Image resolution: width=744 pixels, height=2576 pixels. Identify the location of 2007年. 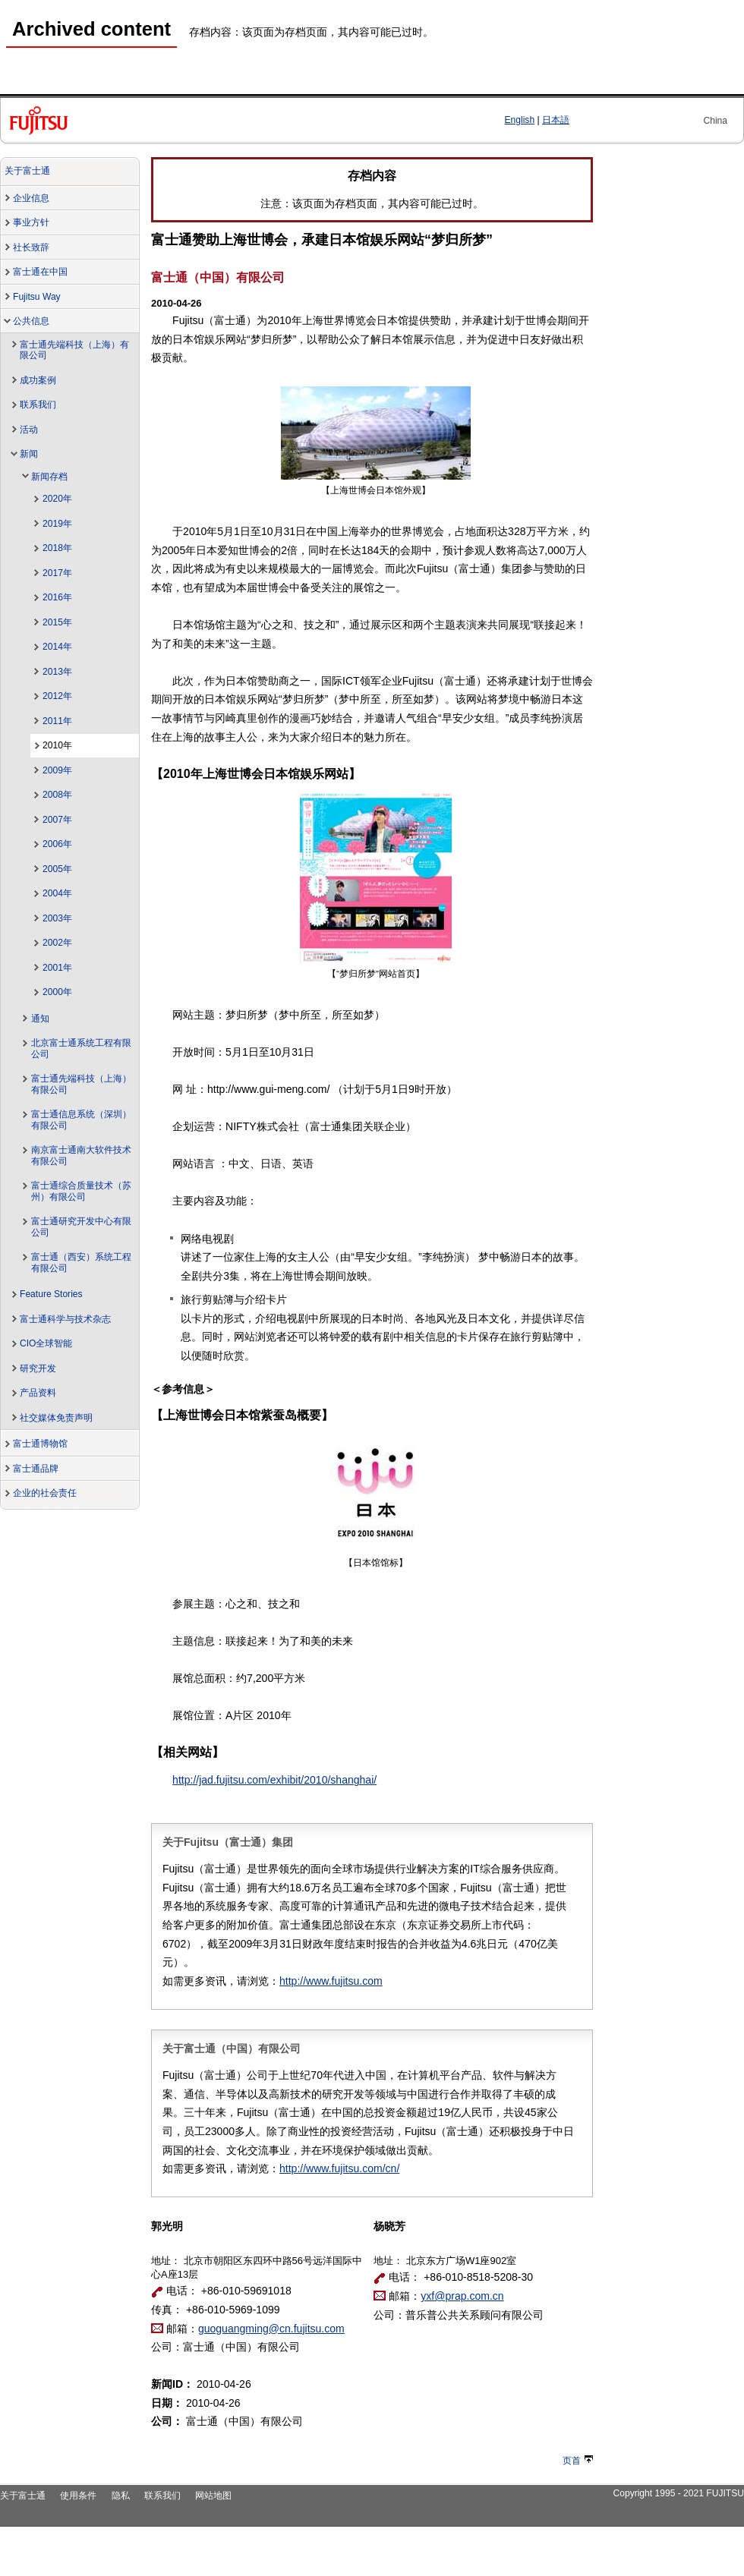
(57, 819).